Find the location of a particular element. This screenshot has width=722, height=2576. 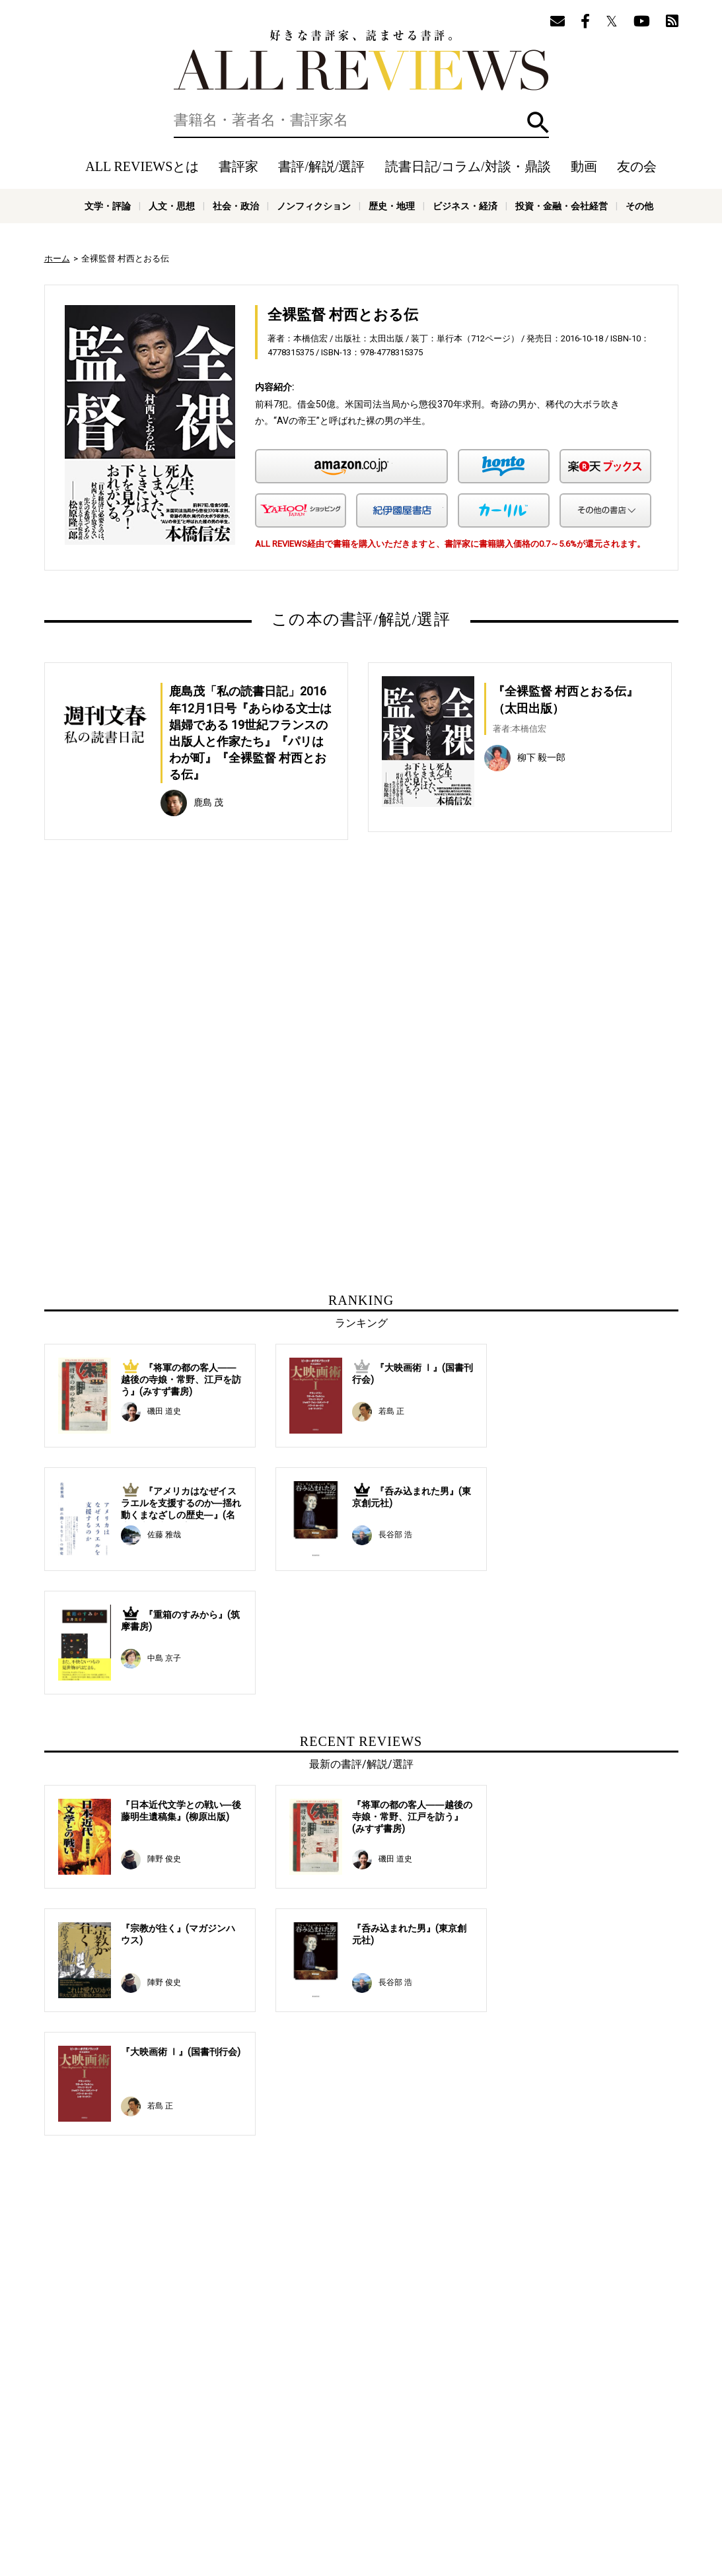

文学・評論 is located at coordinates (108, 206).